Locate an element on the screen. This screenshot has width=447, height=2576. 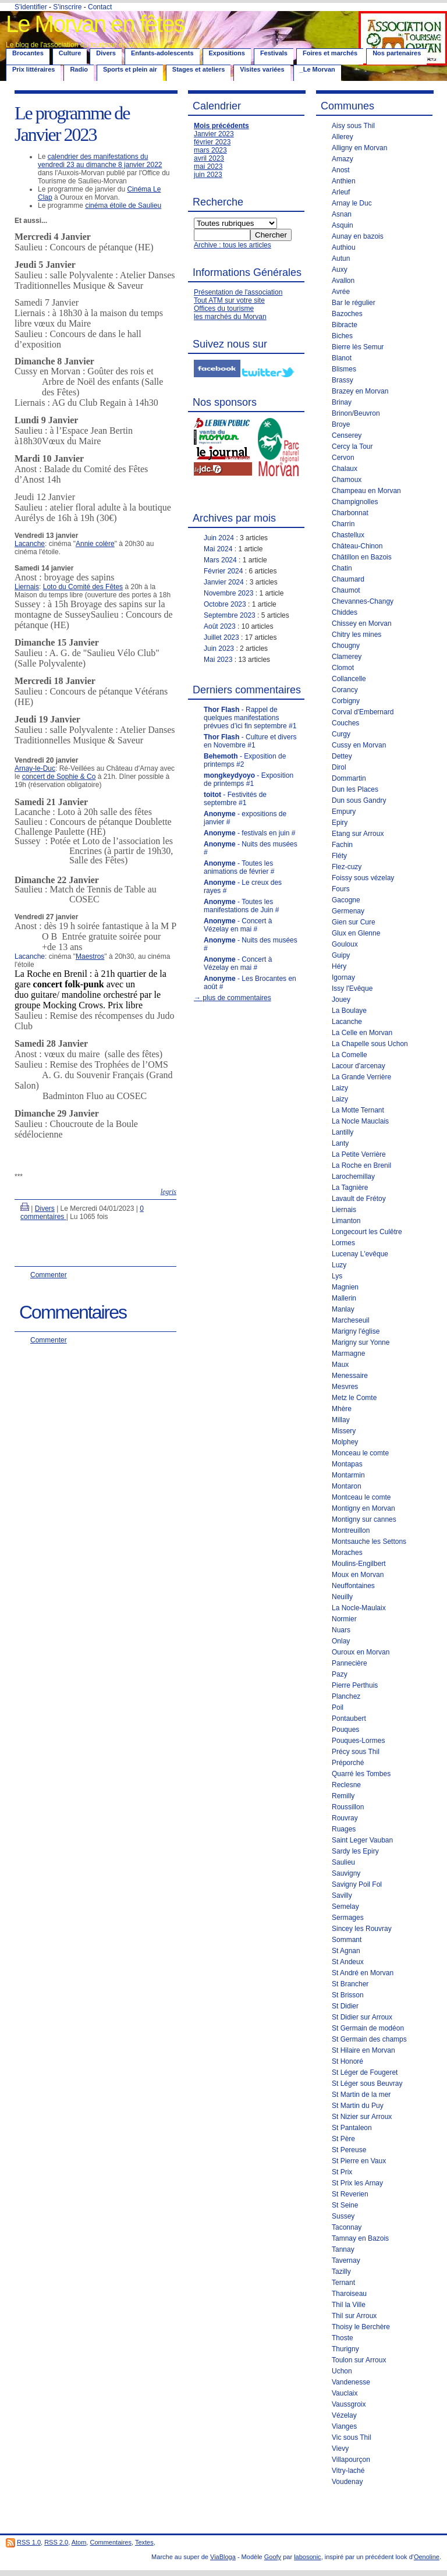
- Toutes les animations de février # is located at coordinates (239, 867).